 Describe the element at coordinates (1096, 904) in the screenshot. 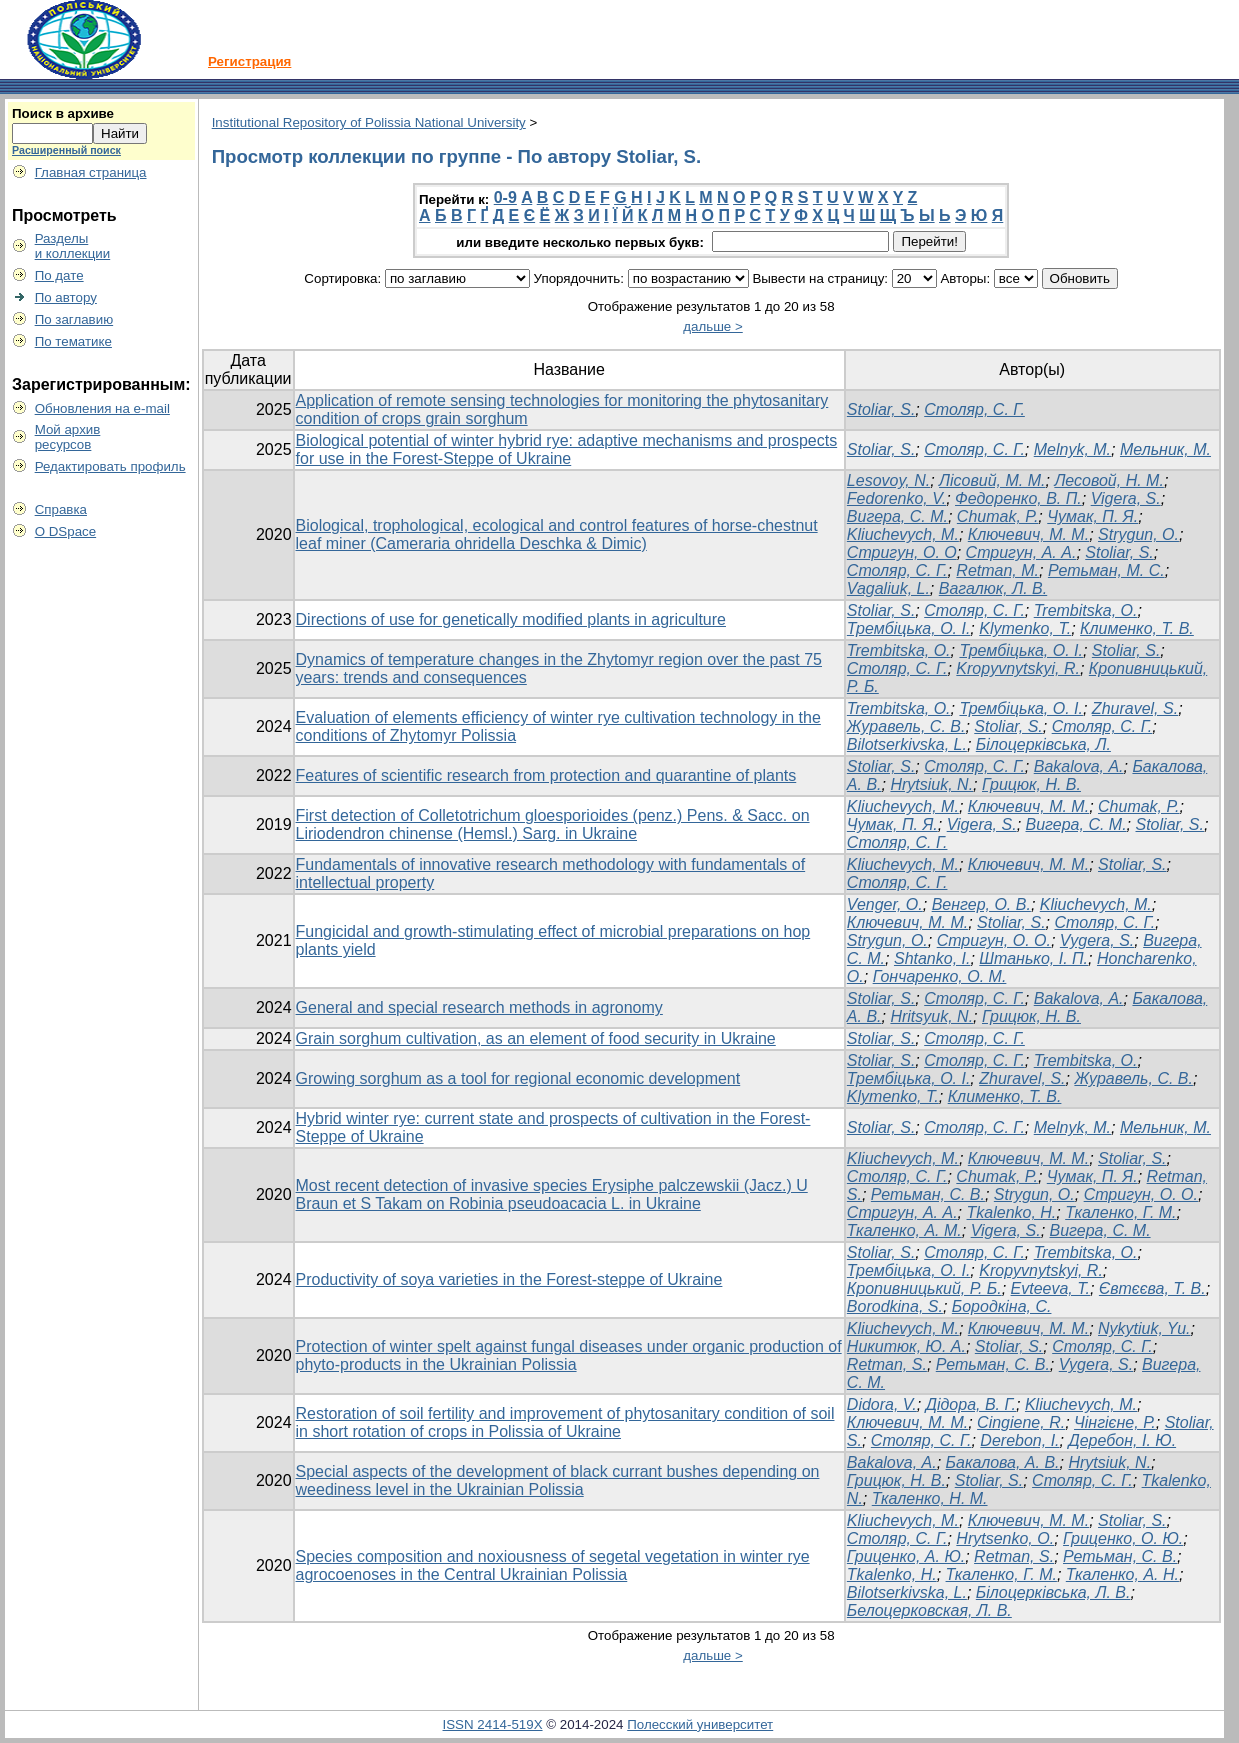

I see `Kliuchevych, М.` at that location.